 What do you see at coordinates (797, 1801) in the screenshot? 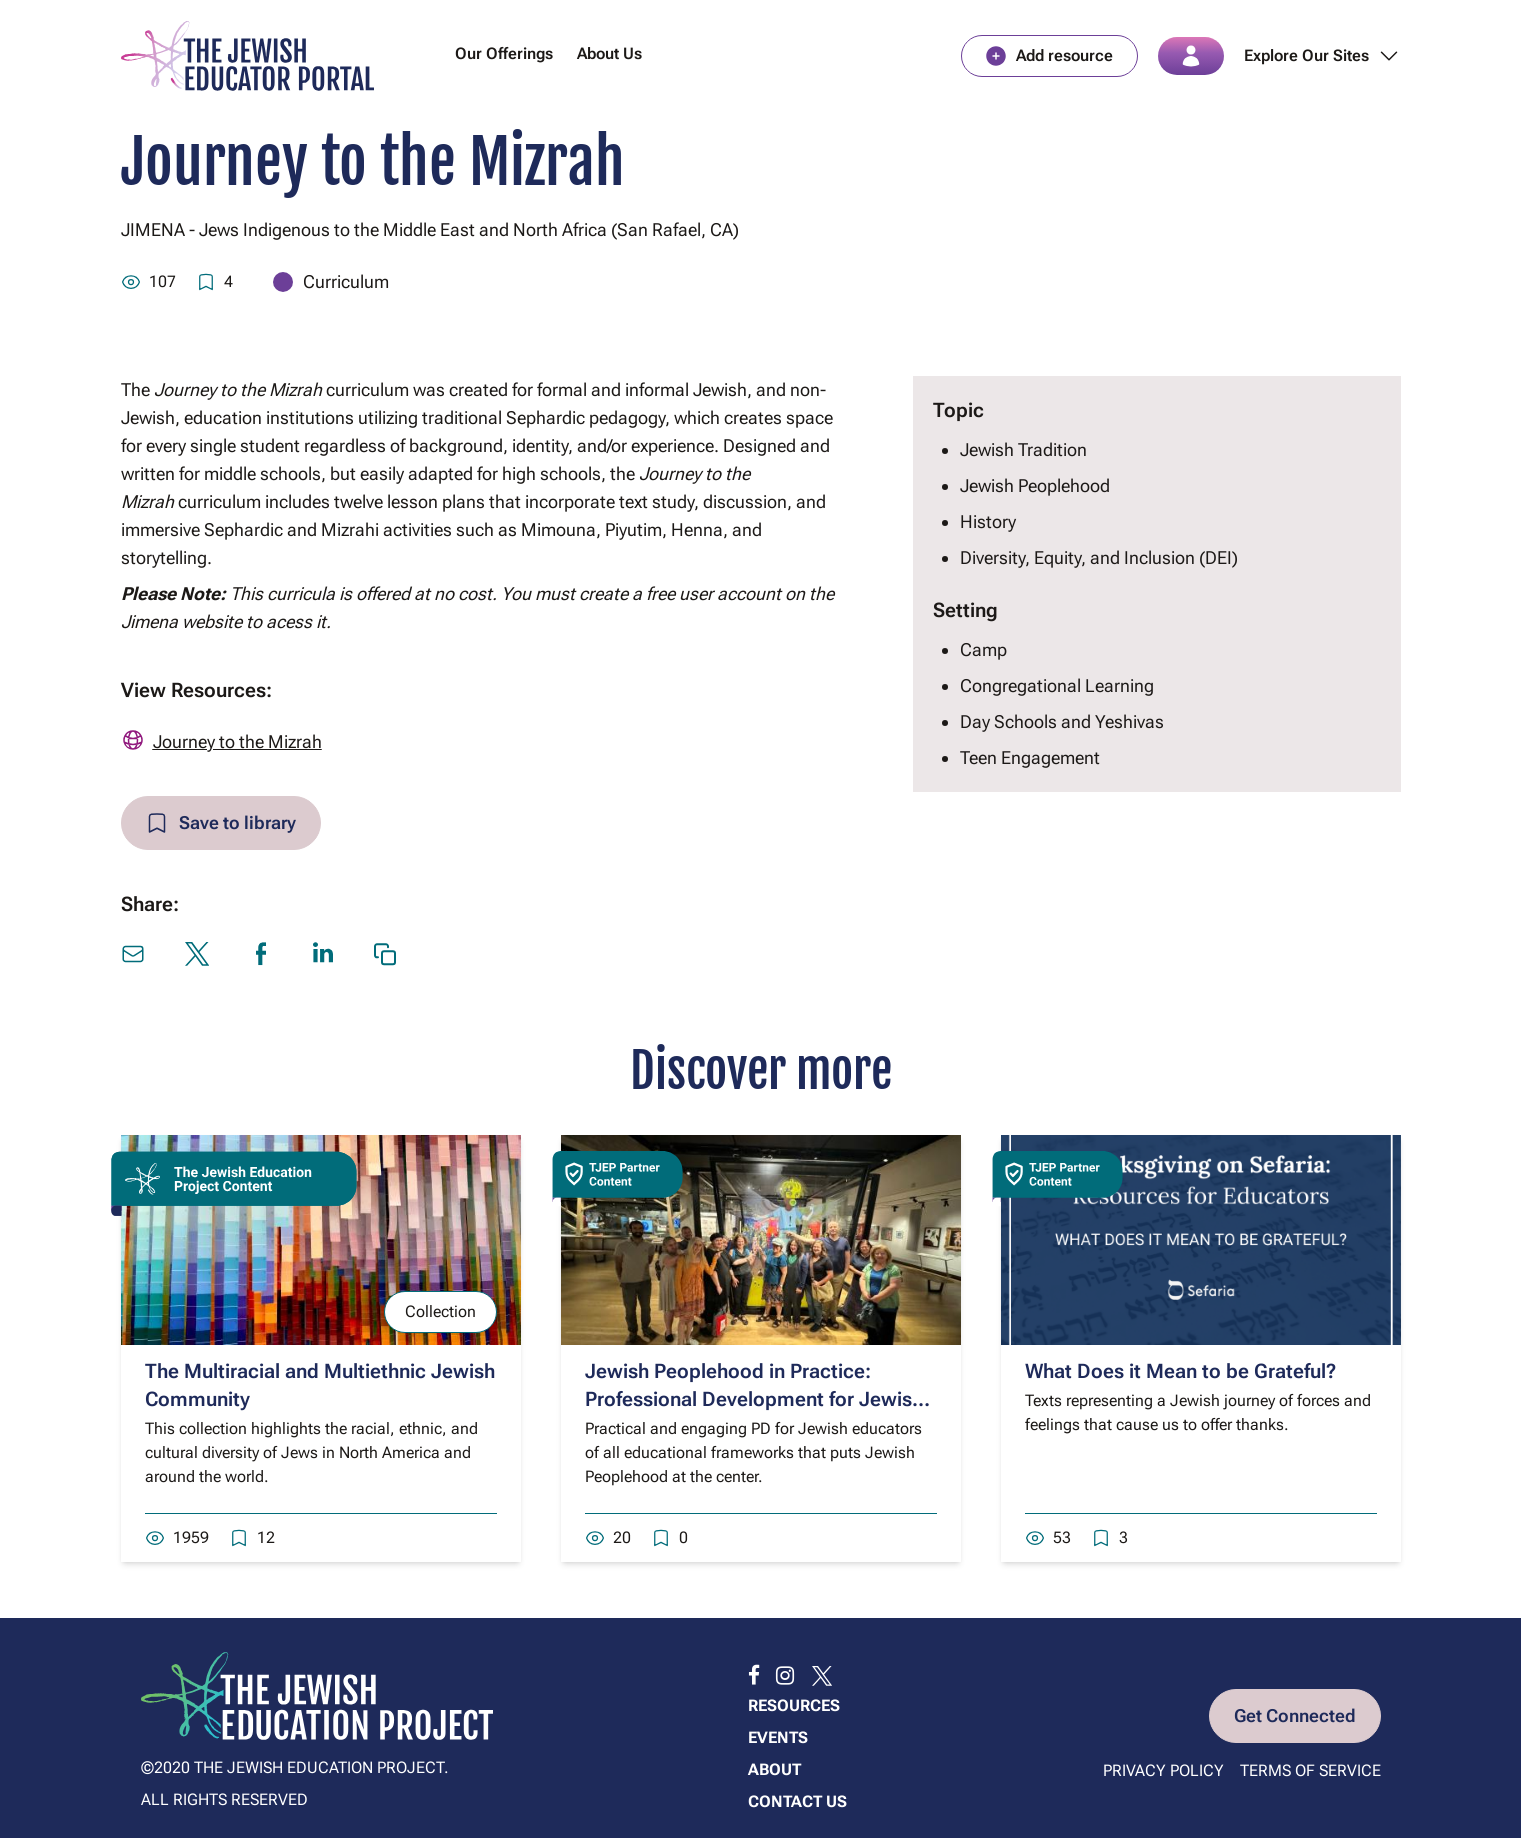
I see `Contact us` at bounding box center [797, 1801].